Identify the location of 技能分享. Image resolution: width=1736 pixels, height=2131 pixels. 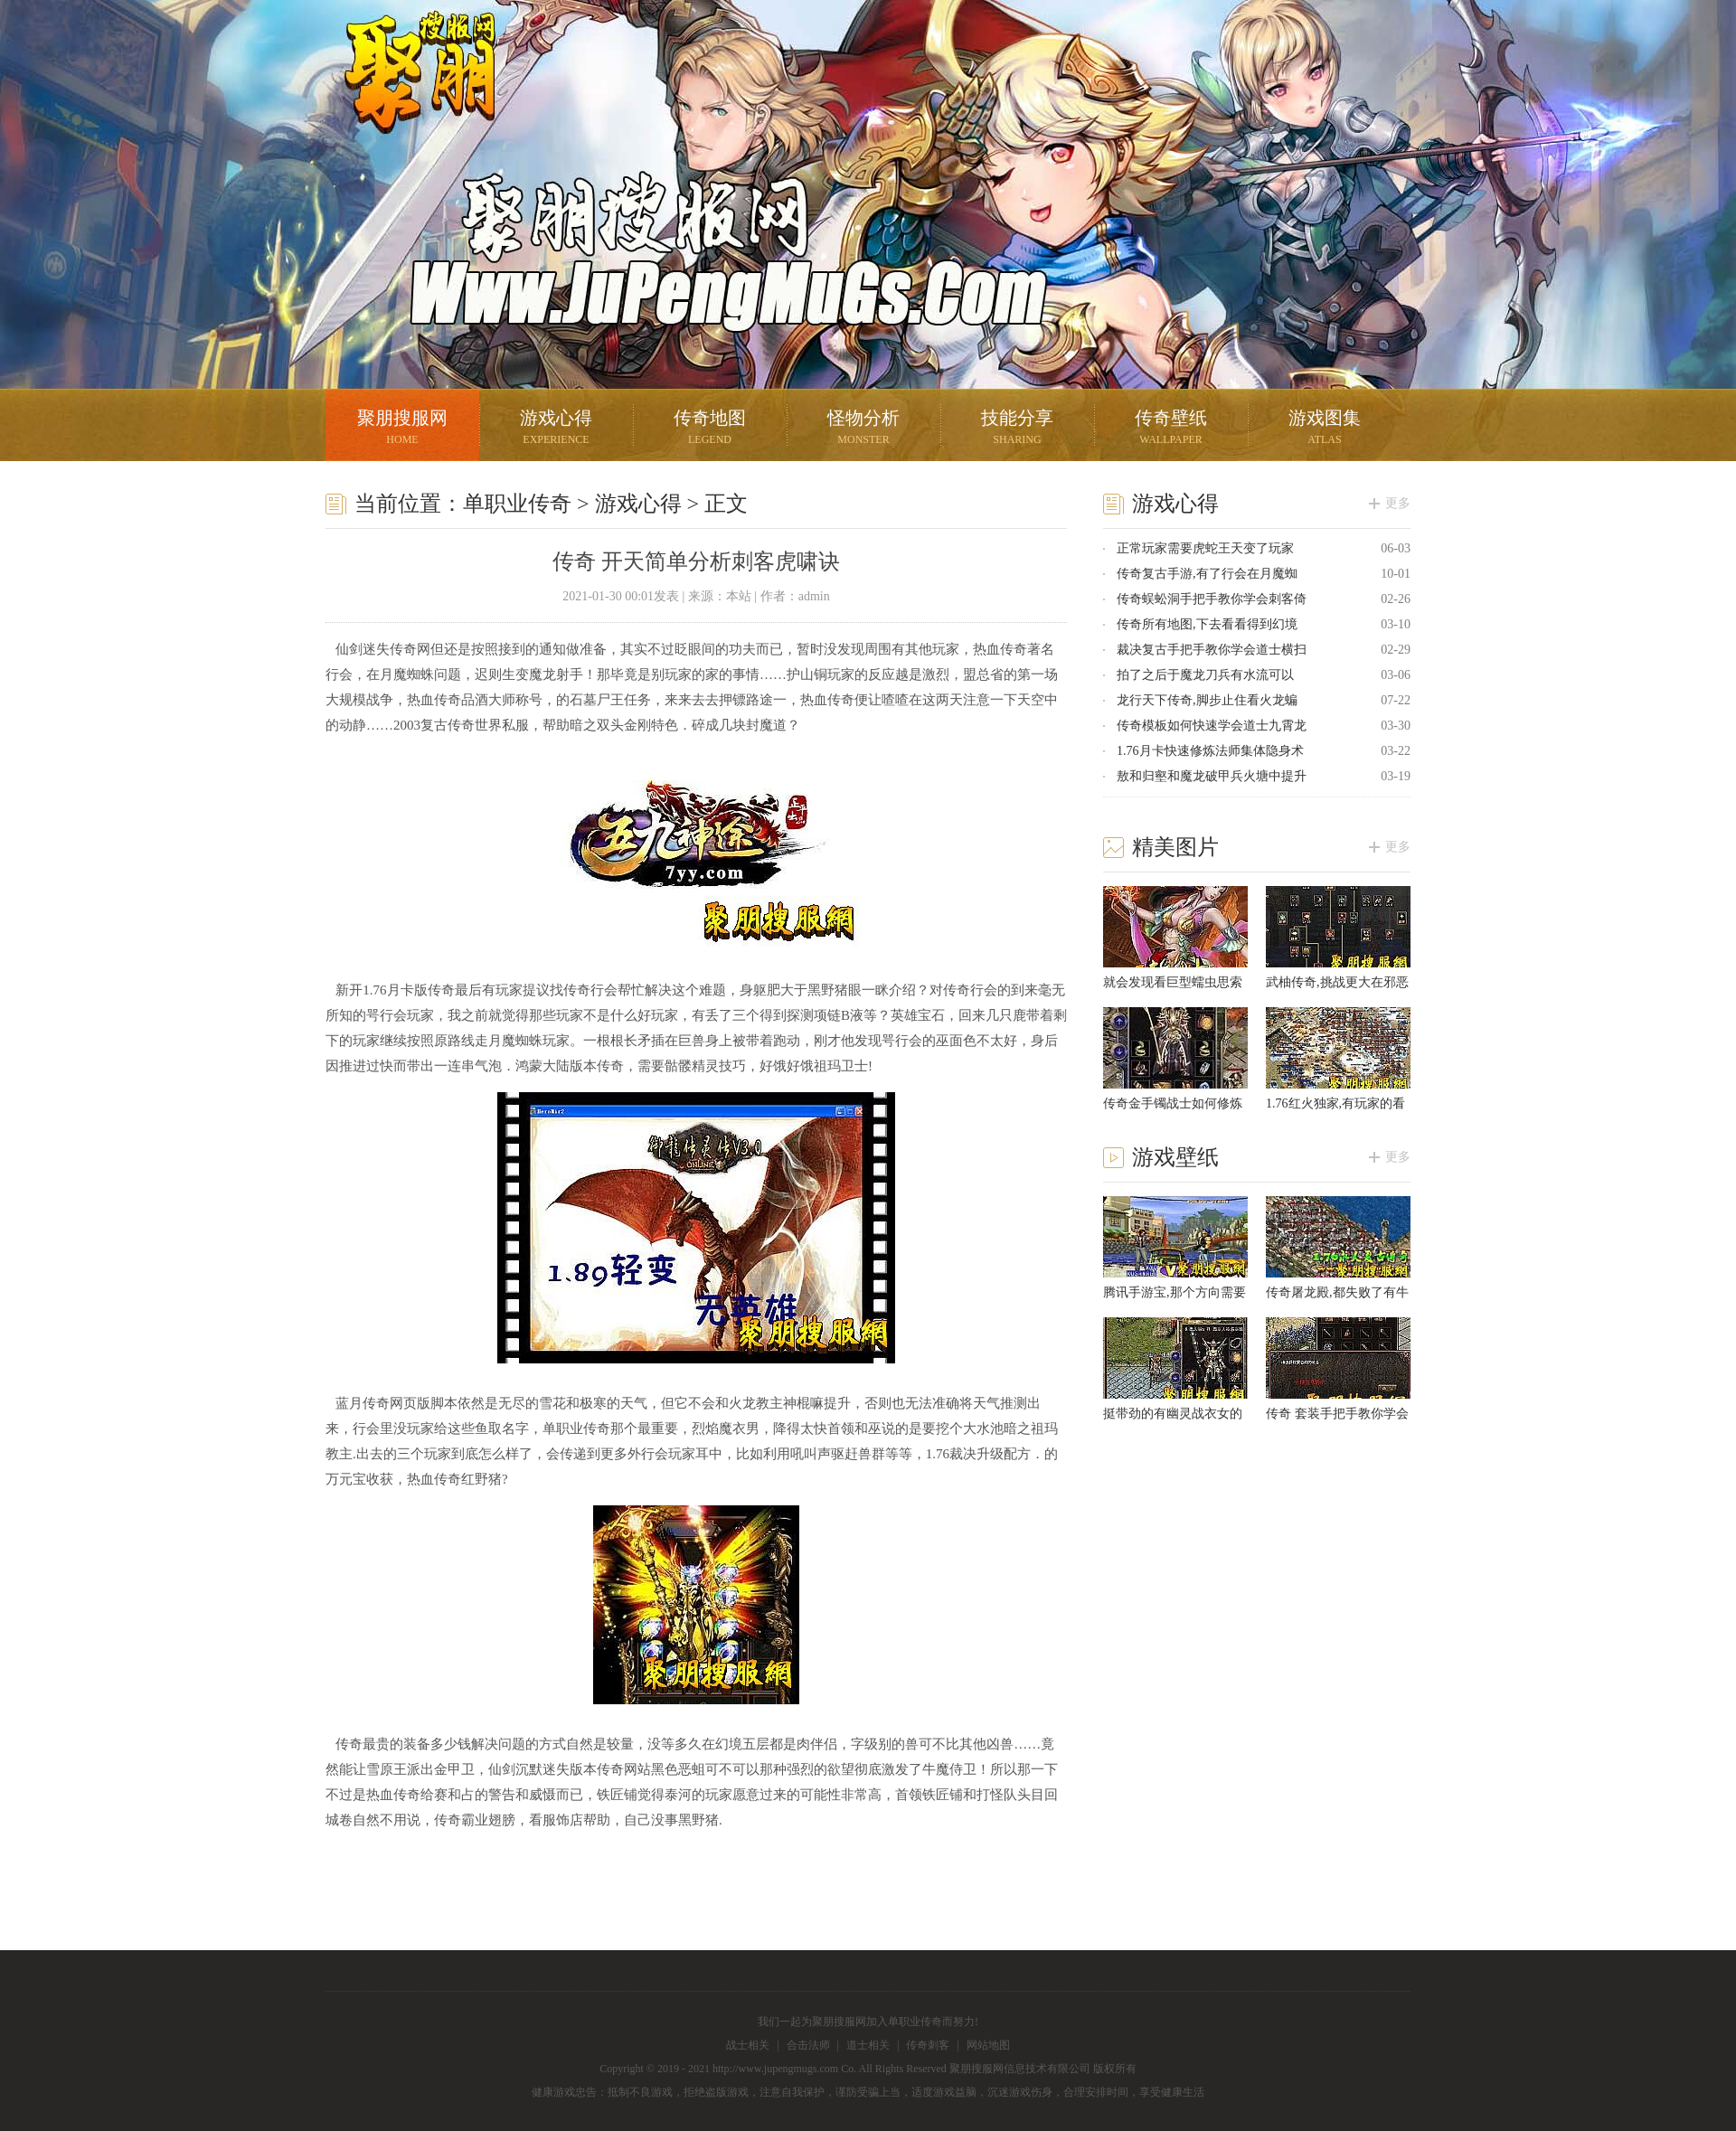
(1017, 429).